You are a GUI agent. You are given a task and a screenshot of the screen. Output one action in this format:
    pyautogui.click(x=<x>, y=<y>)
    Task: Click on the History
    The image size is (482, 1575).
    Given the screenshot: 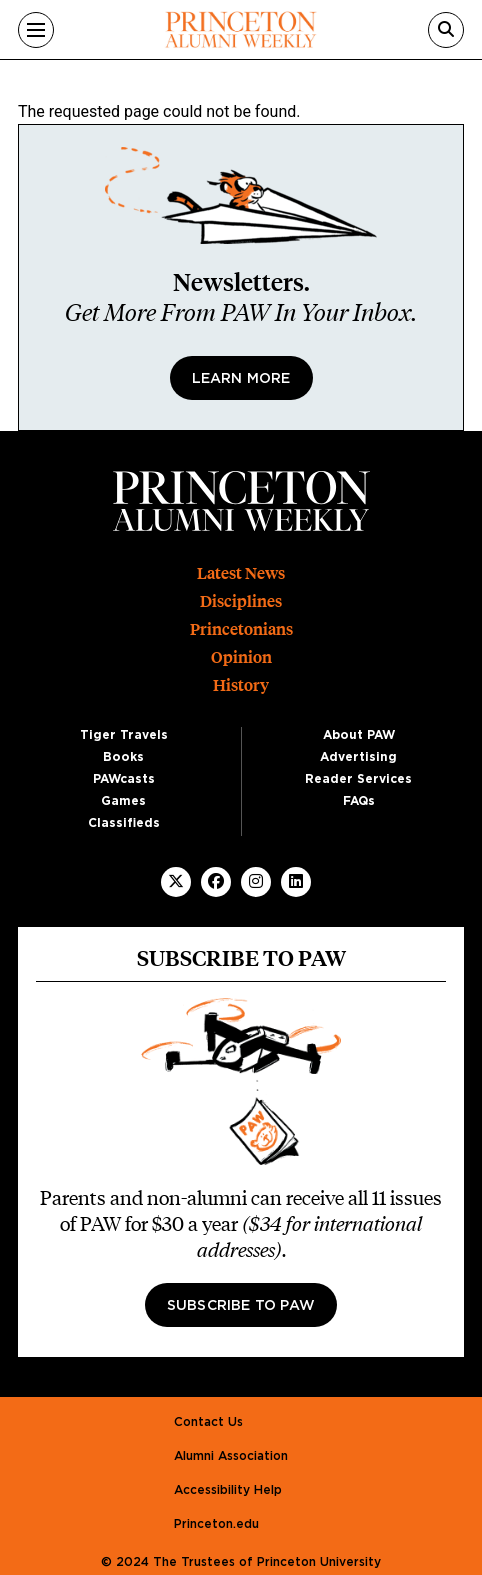 What is the action you would take?
    pyautogui.click(x=241, y=685)
    